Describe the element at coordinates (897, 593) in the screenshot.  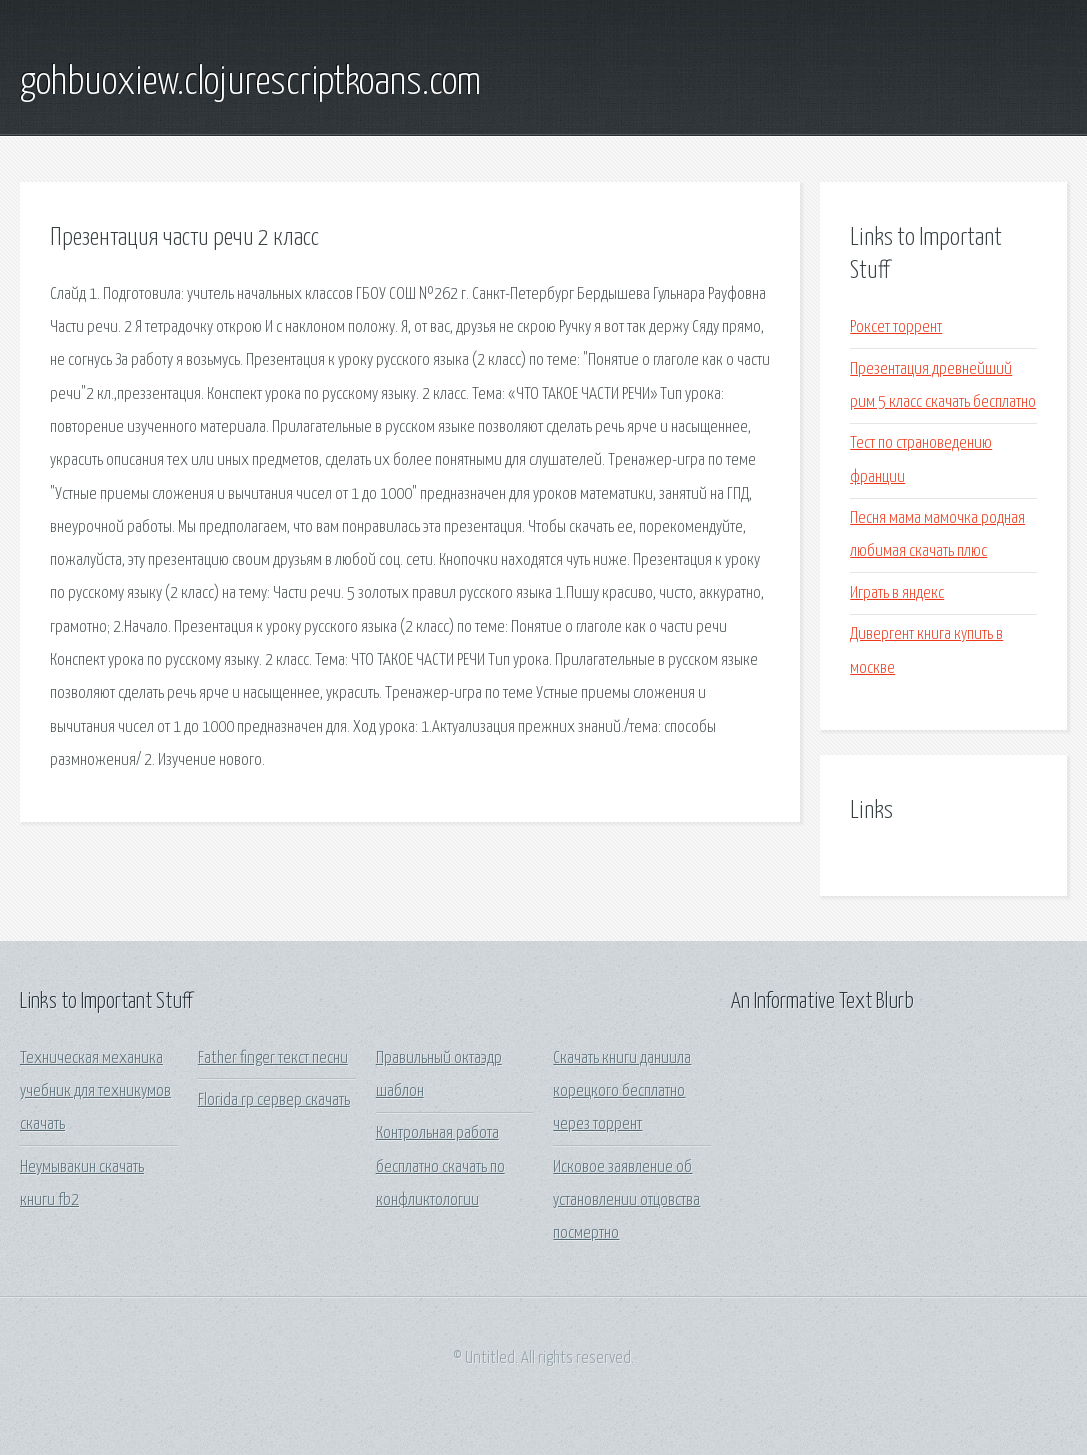
I see `Играть в яндекс` at that location.